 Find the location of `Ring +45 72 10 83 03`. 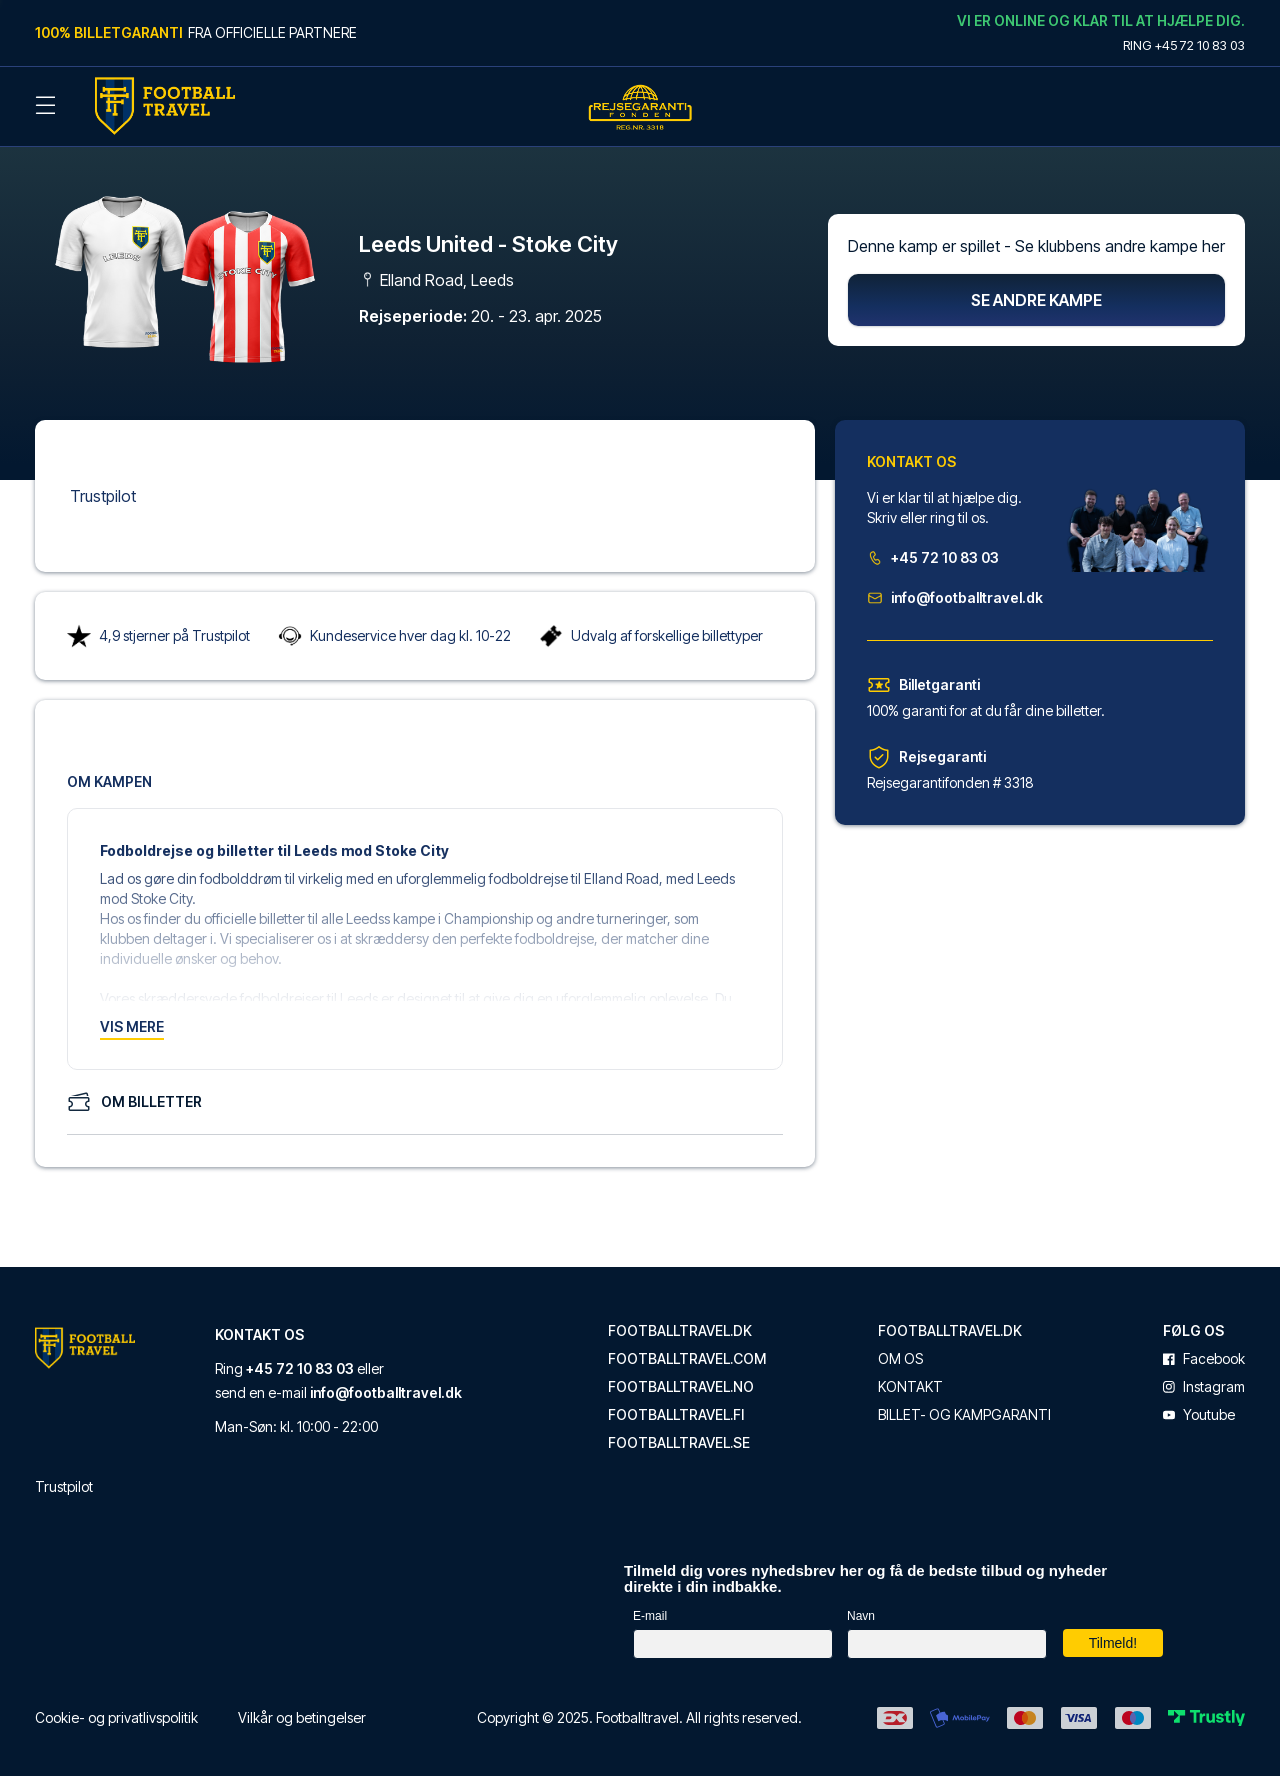

Ring +45 72 10 83 03 is located at coordinates (1184, 45).